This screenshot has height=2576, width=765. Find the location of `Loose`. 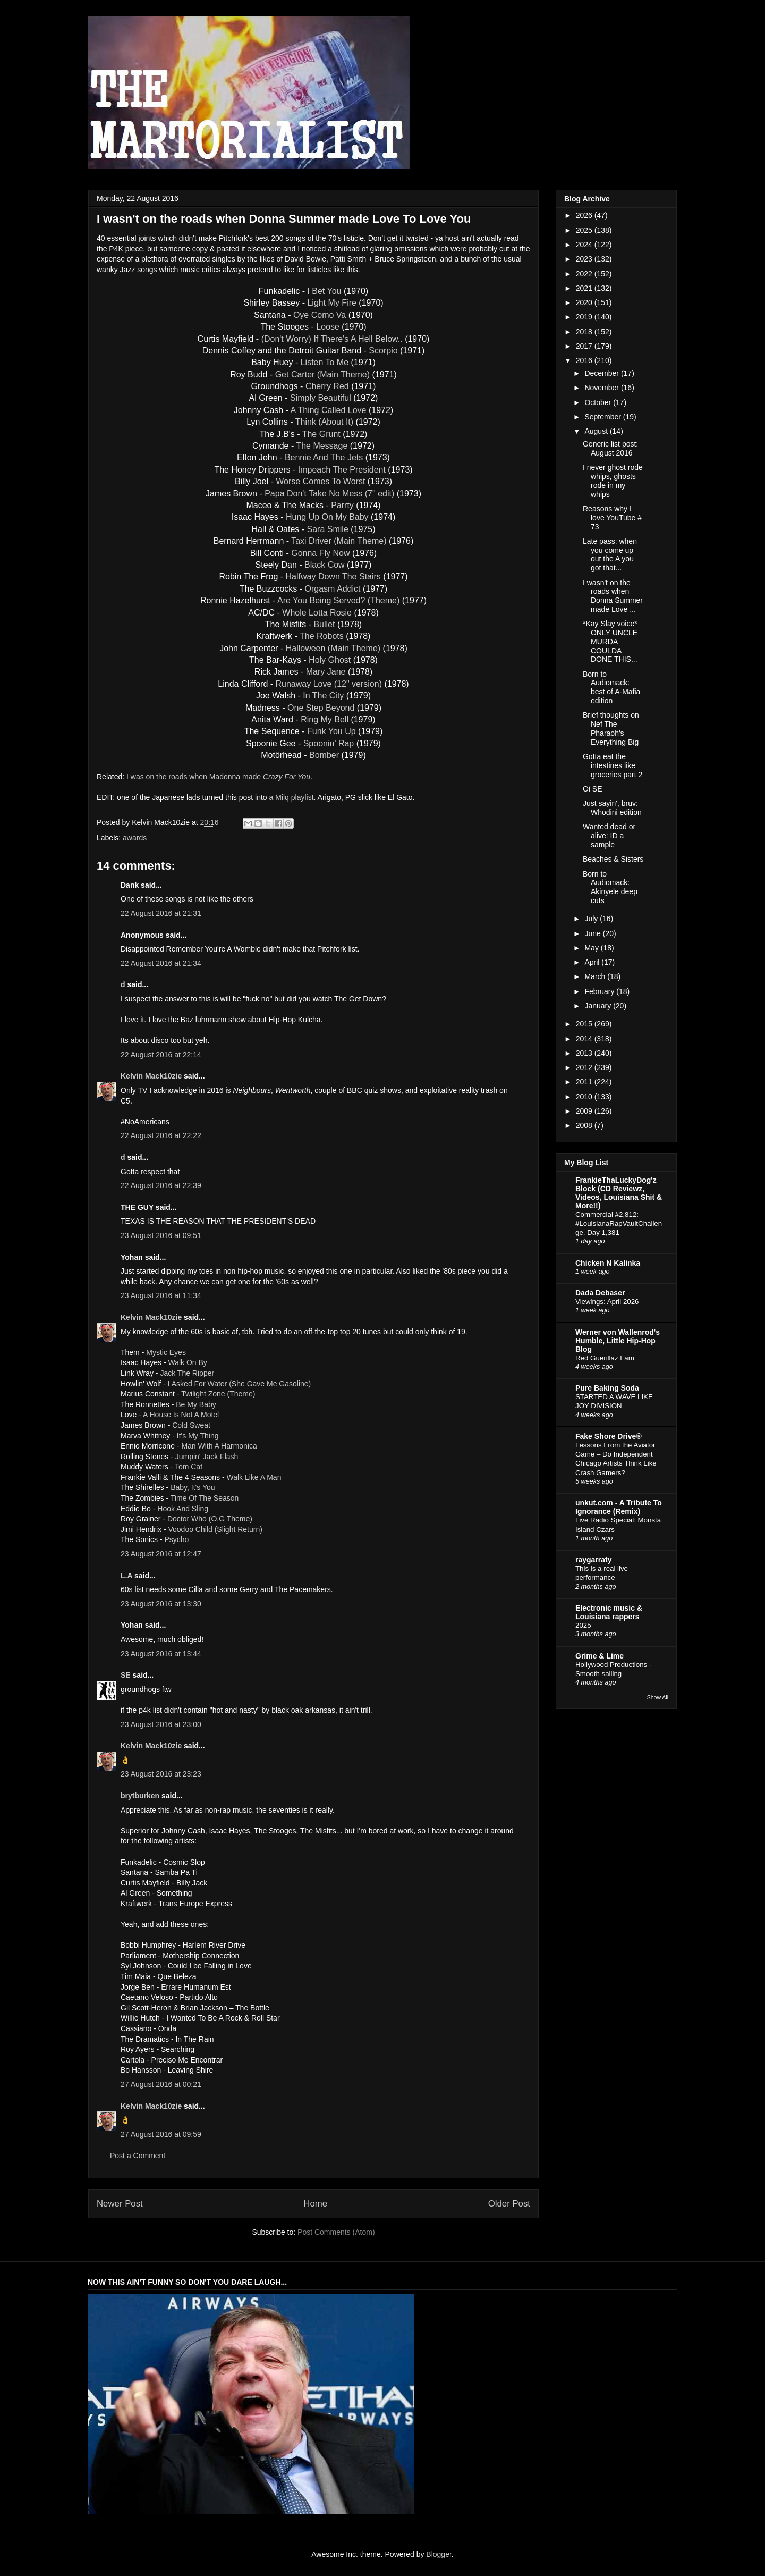

Loose is located at coordinates (327, 326).